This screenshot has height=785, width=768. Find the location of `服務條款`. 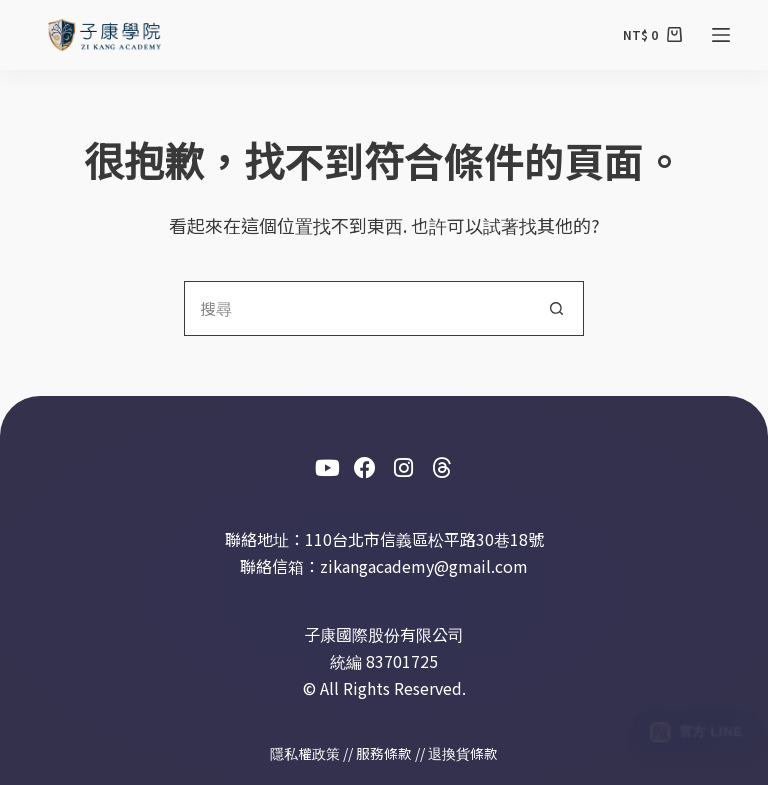

服務條款 is located at coordinates (384, 753).